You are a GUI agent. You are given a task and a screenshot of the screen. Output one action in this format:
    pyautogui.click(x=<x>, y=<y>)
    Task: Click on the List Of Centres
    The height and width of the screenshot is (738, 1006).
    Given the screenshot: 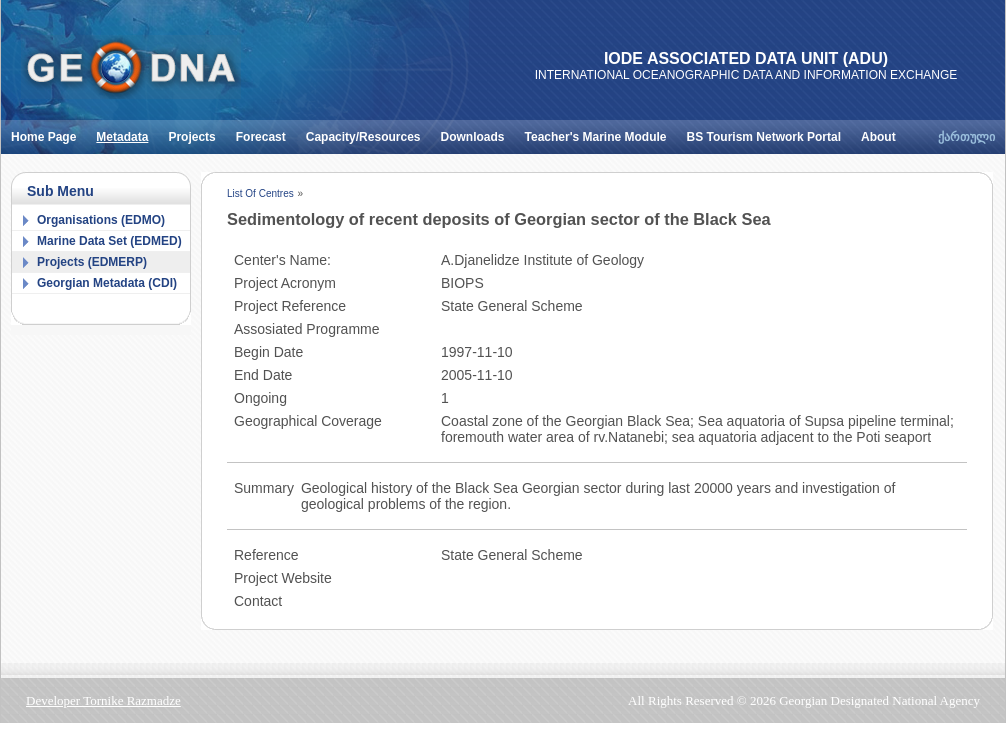 What is the action you would take?
    pyautogui.click(x=260, y=193)
    